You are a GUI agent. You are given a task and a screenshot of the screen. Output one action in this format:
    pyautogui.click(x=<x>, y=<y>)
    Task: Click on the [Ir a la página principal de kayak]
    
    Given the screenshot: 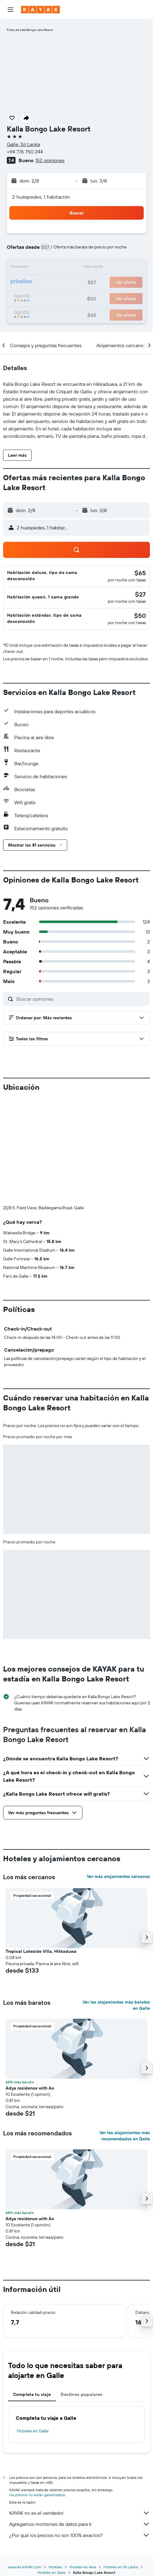 What is the action you would take?
    pyautogui.click(x=40, y=9)
    